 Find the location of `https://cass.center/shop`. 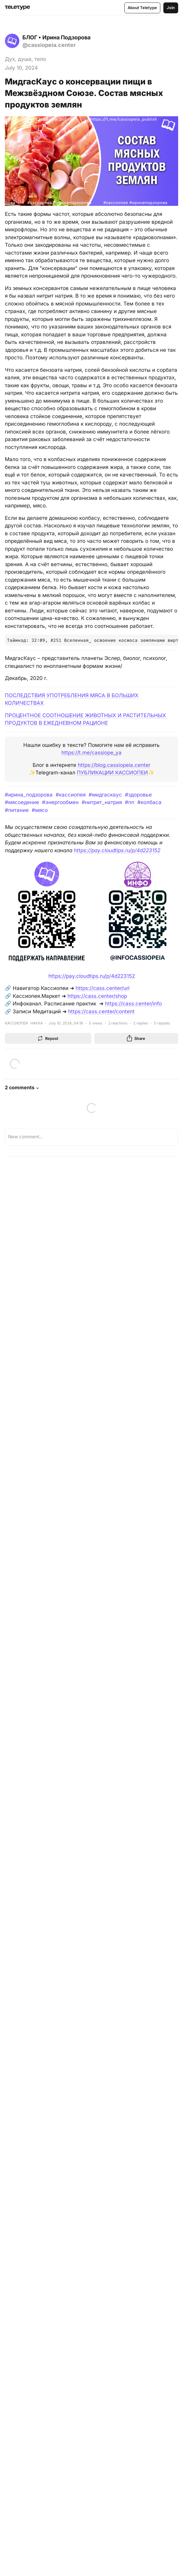

https://cass.center/shop is located at coordinates (97, 996).